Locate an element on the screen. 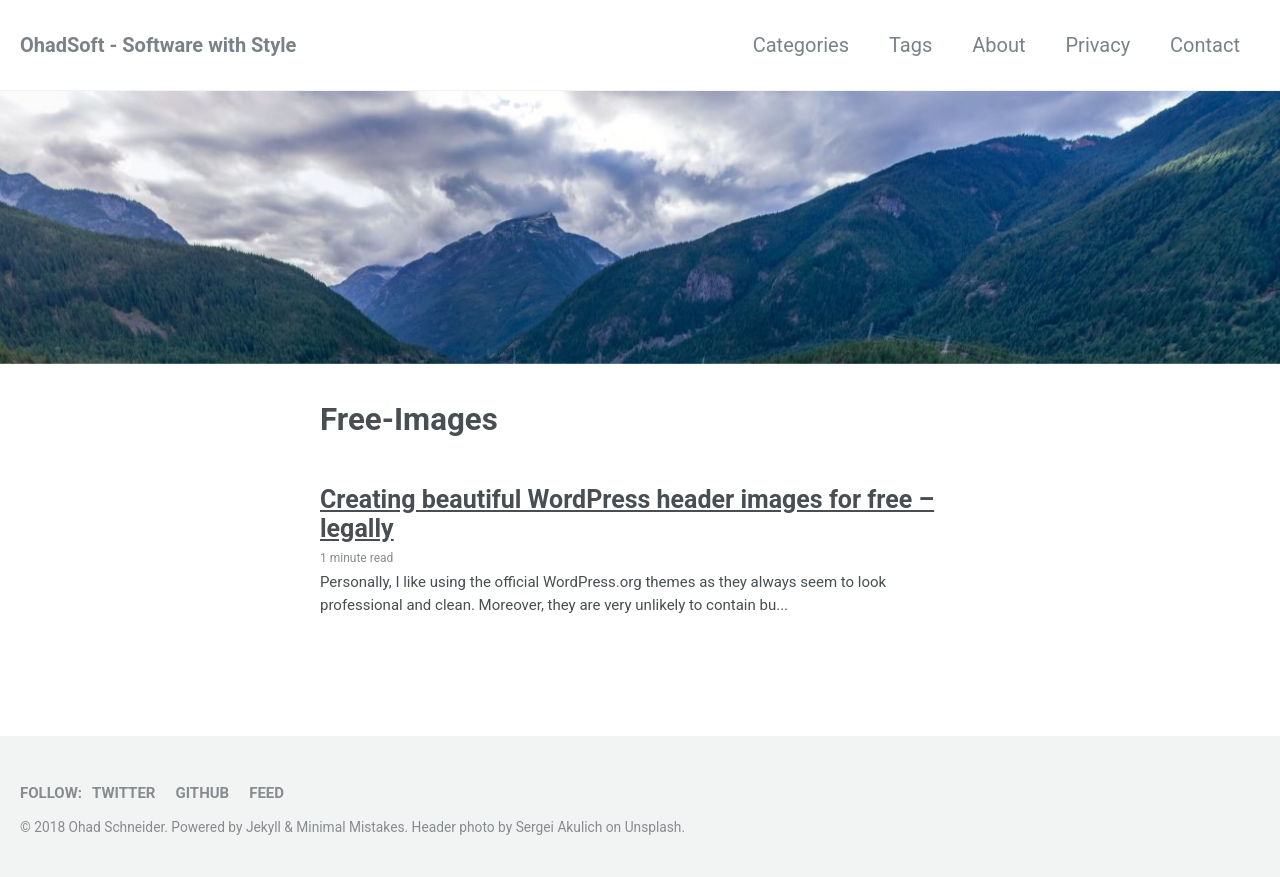  Sergei Akulich is located at coordinates (559, 827).